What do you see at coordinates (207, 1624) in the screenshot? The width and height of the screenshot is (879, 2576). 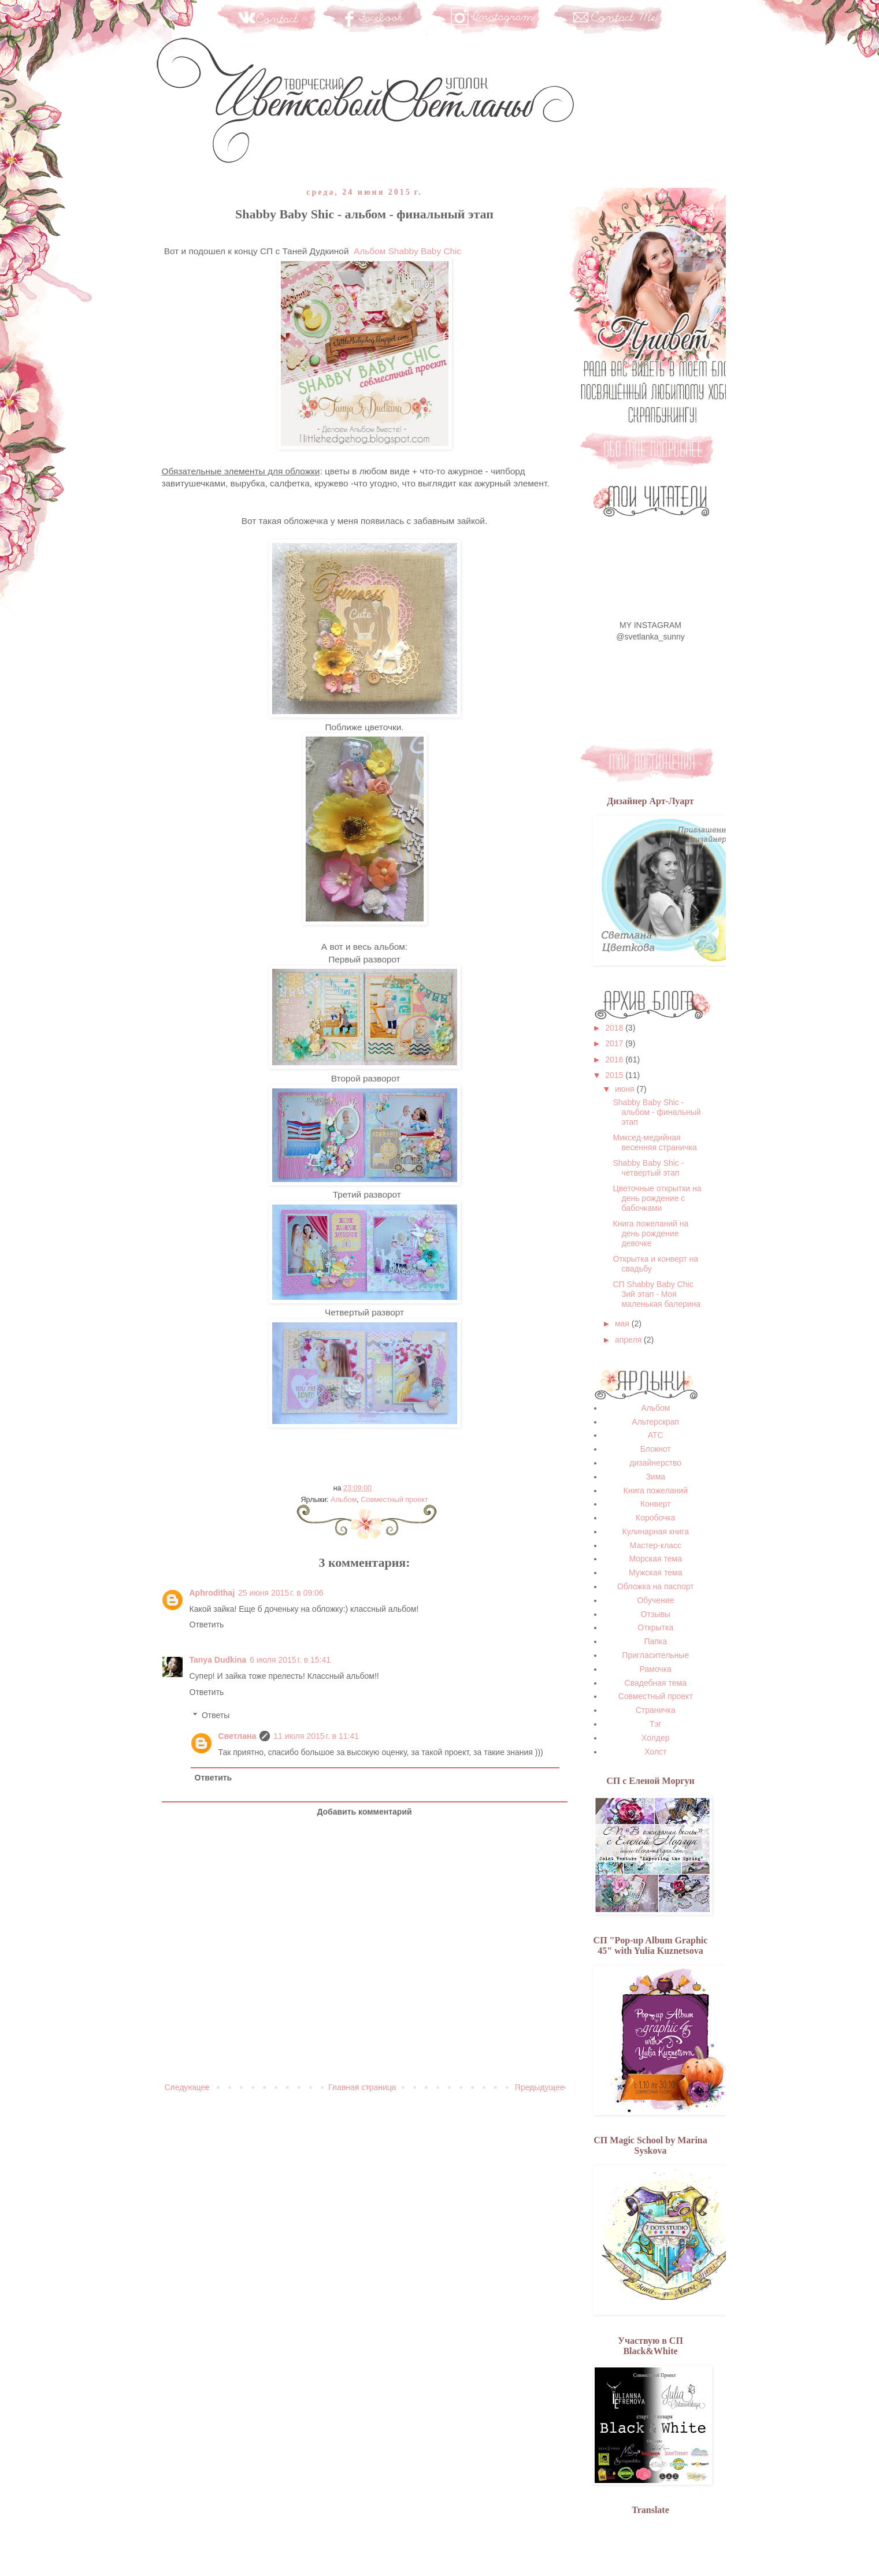 I see `Ответить` at bounding box center [207, 1624].